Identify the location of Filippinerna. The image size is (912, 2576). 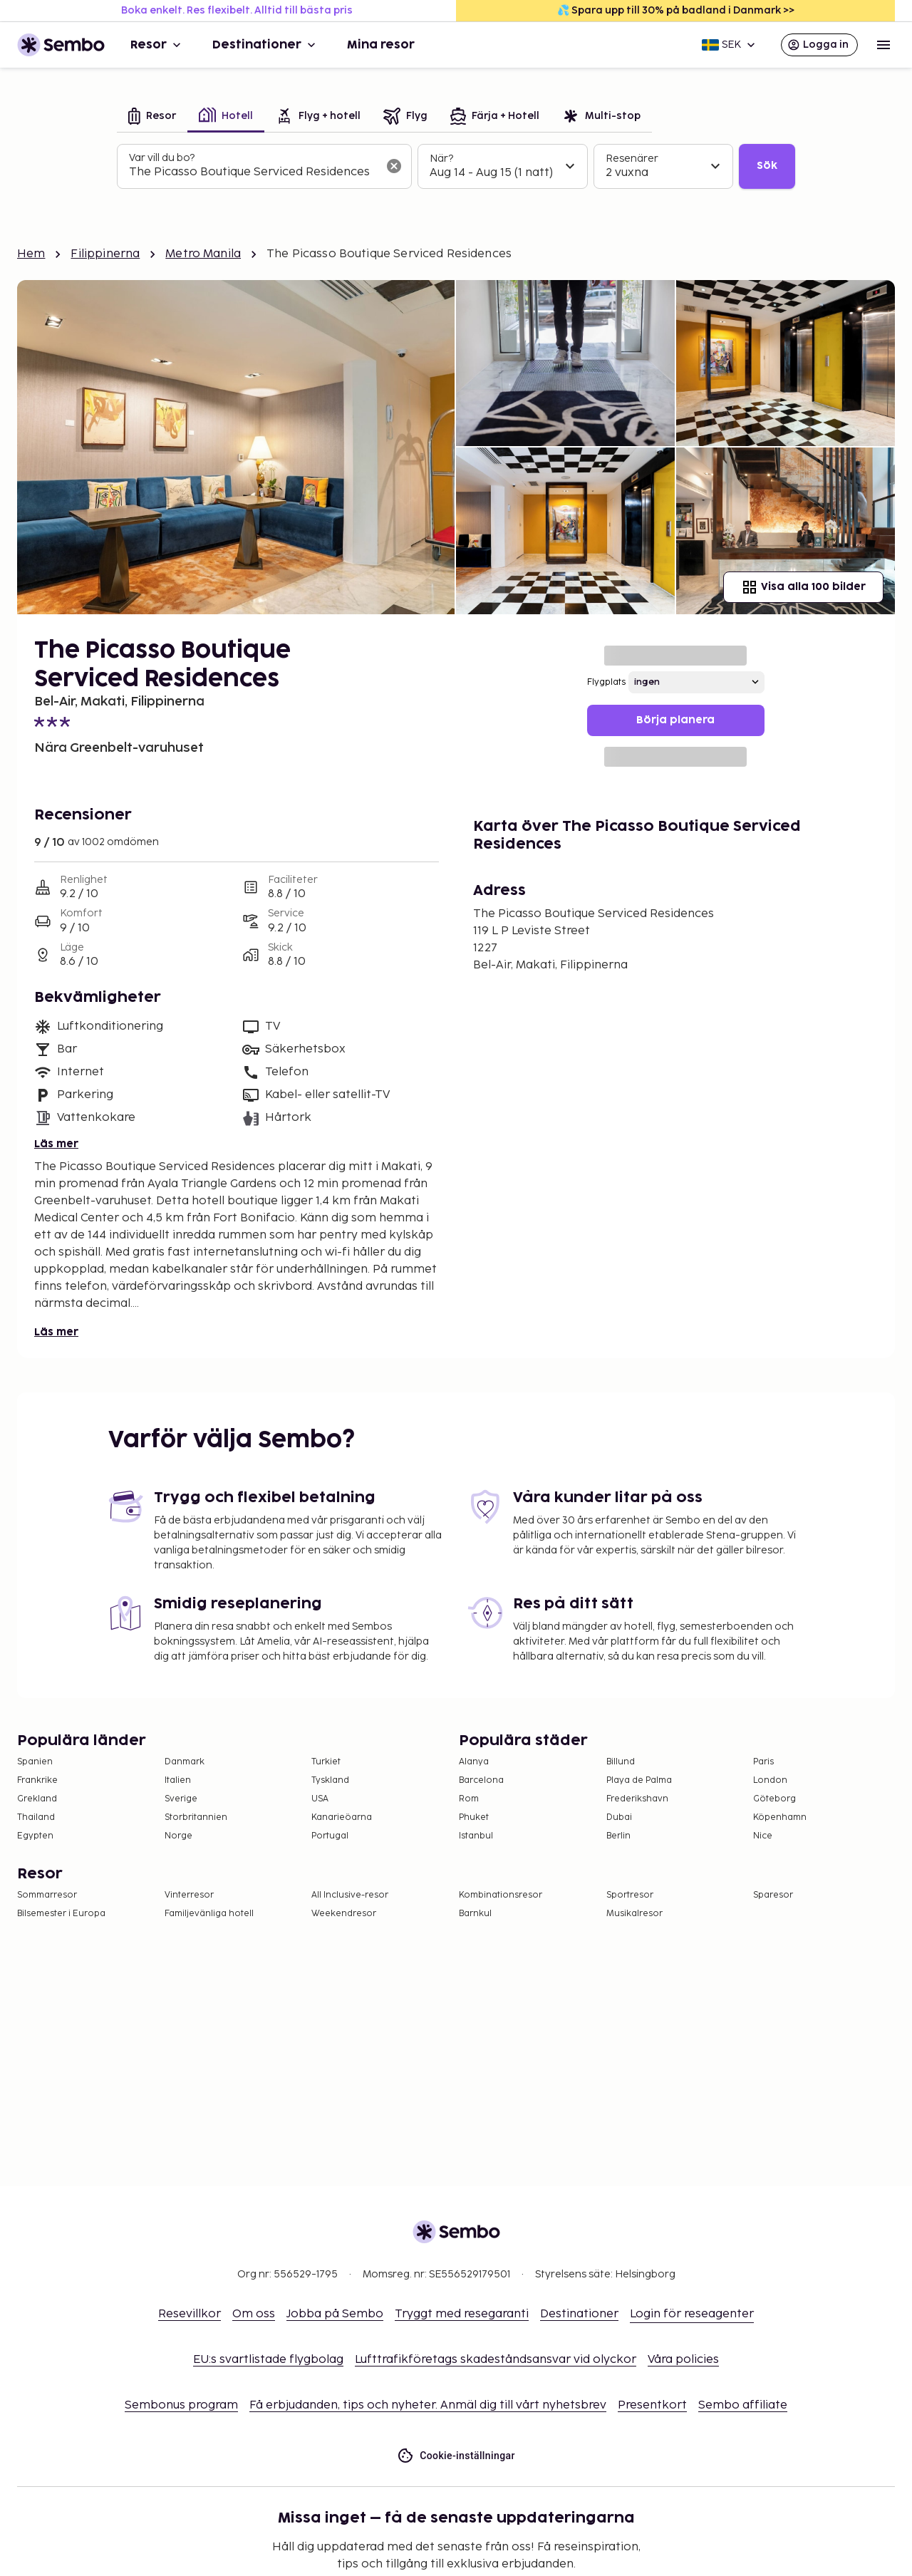
(105, 254).